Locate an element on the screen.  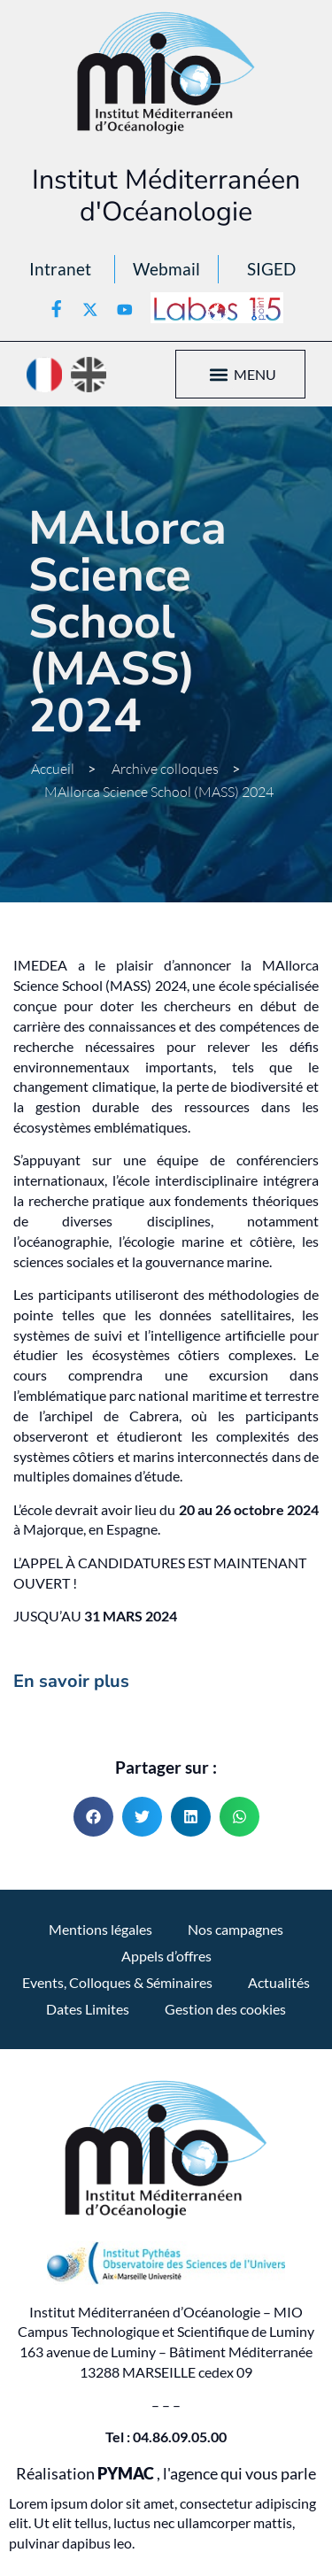
Mentions légales is located at coordinates (100, 1929).